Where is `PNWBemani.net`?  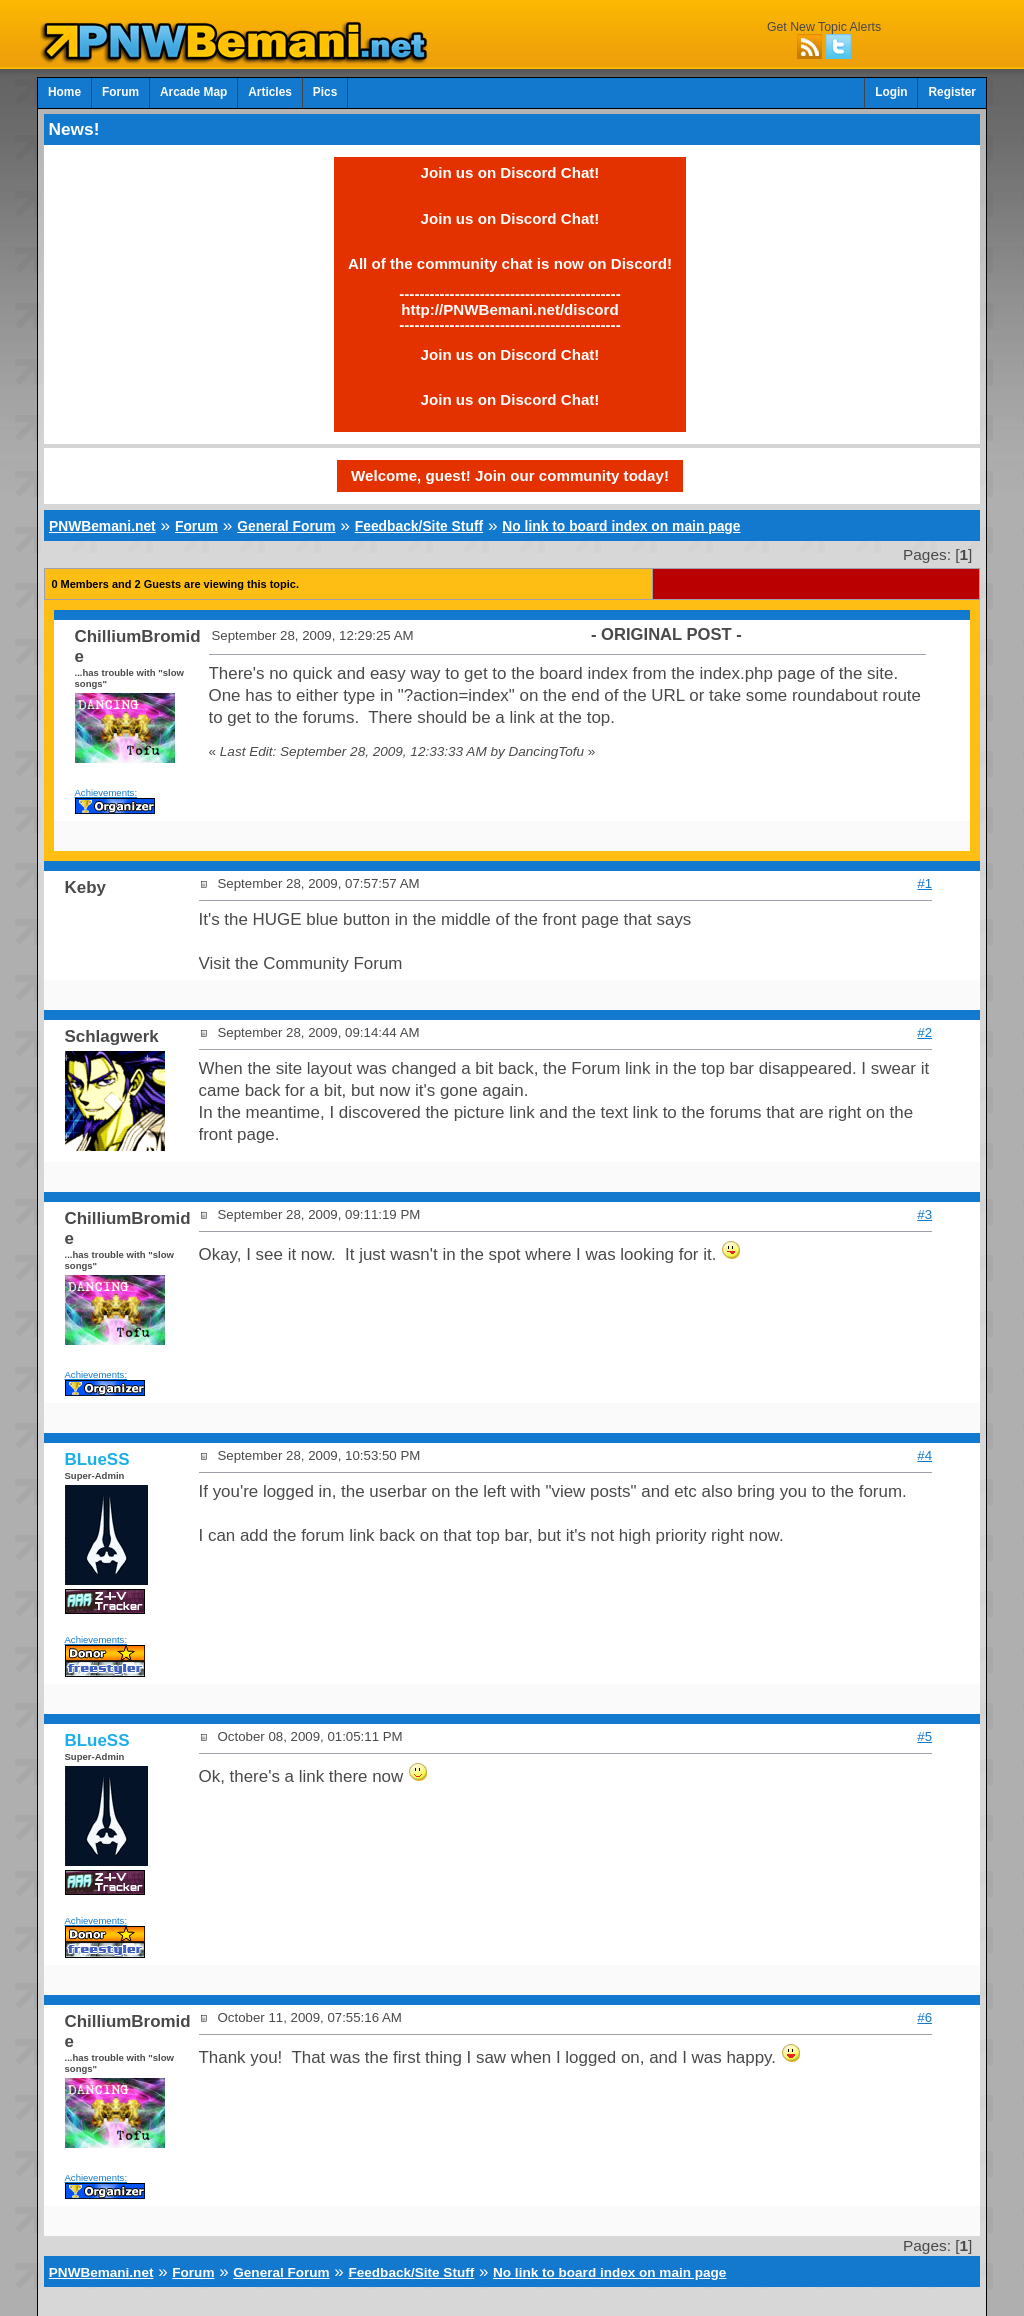
PNWBemani.net is located at coordinates (102, 526).